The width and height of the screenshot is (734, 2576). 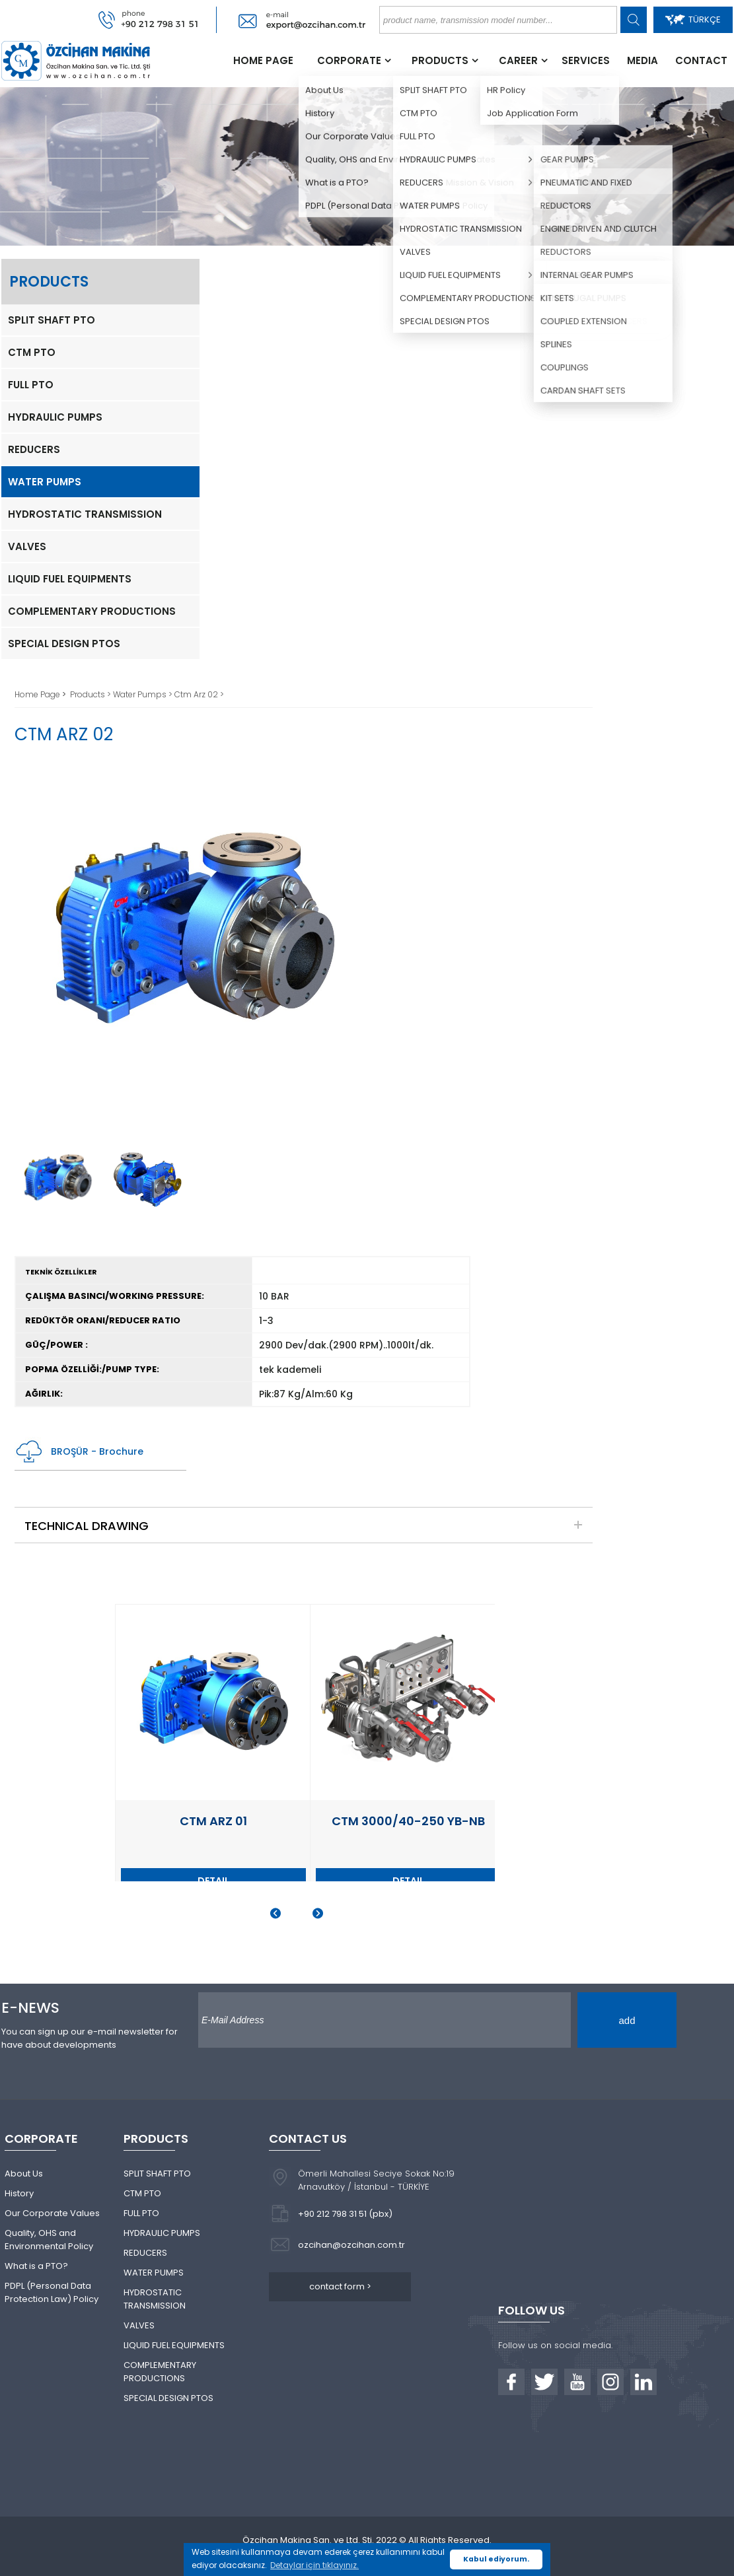 I want to click on Home Page, so click(x=38, y=694).